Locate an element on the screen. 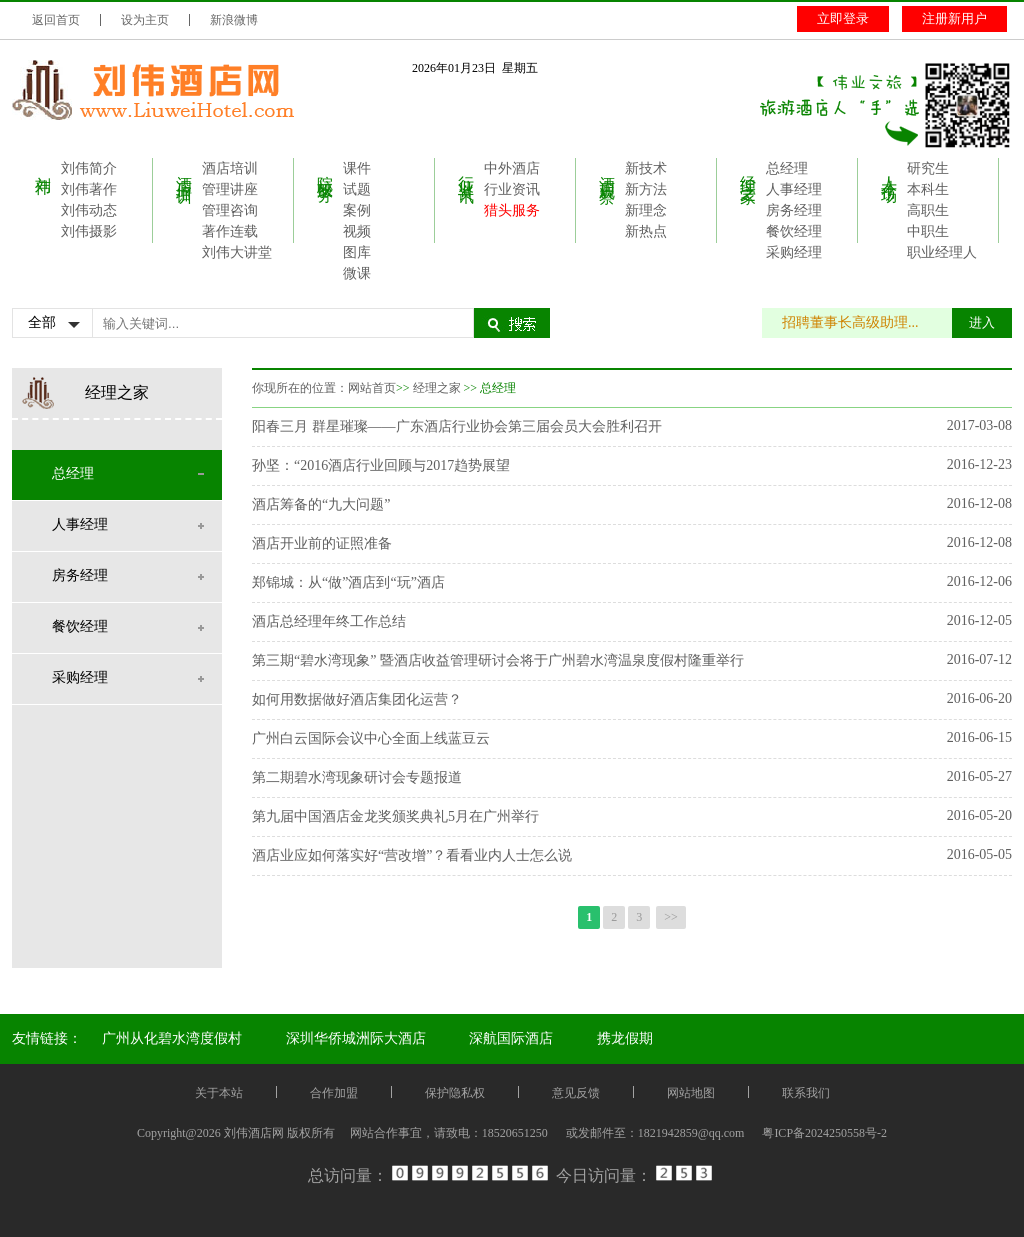  中外酒店 is located at coordinates (512, 168).